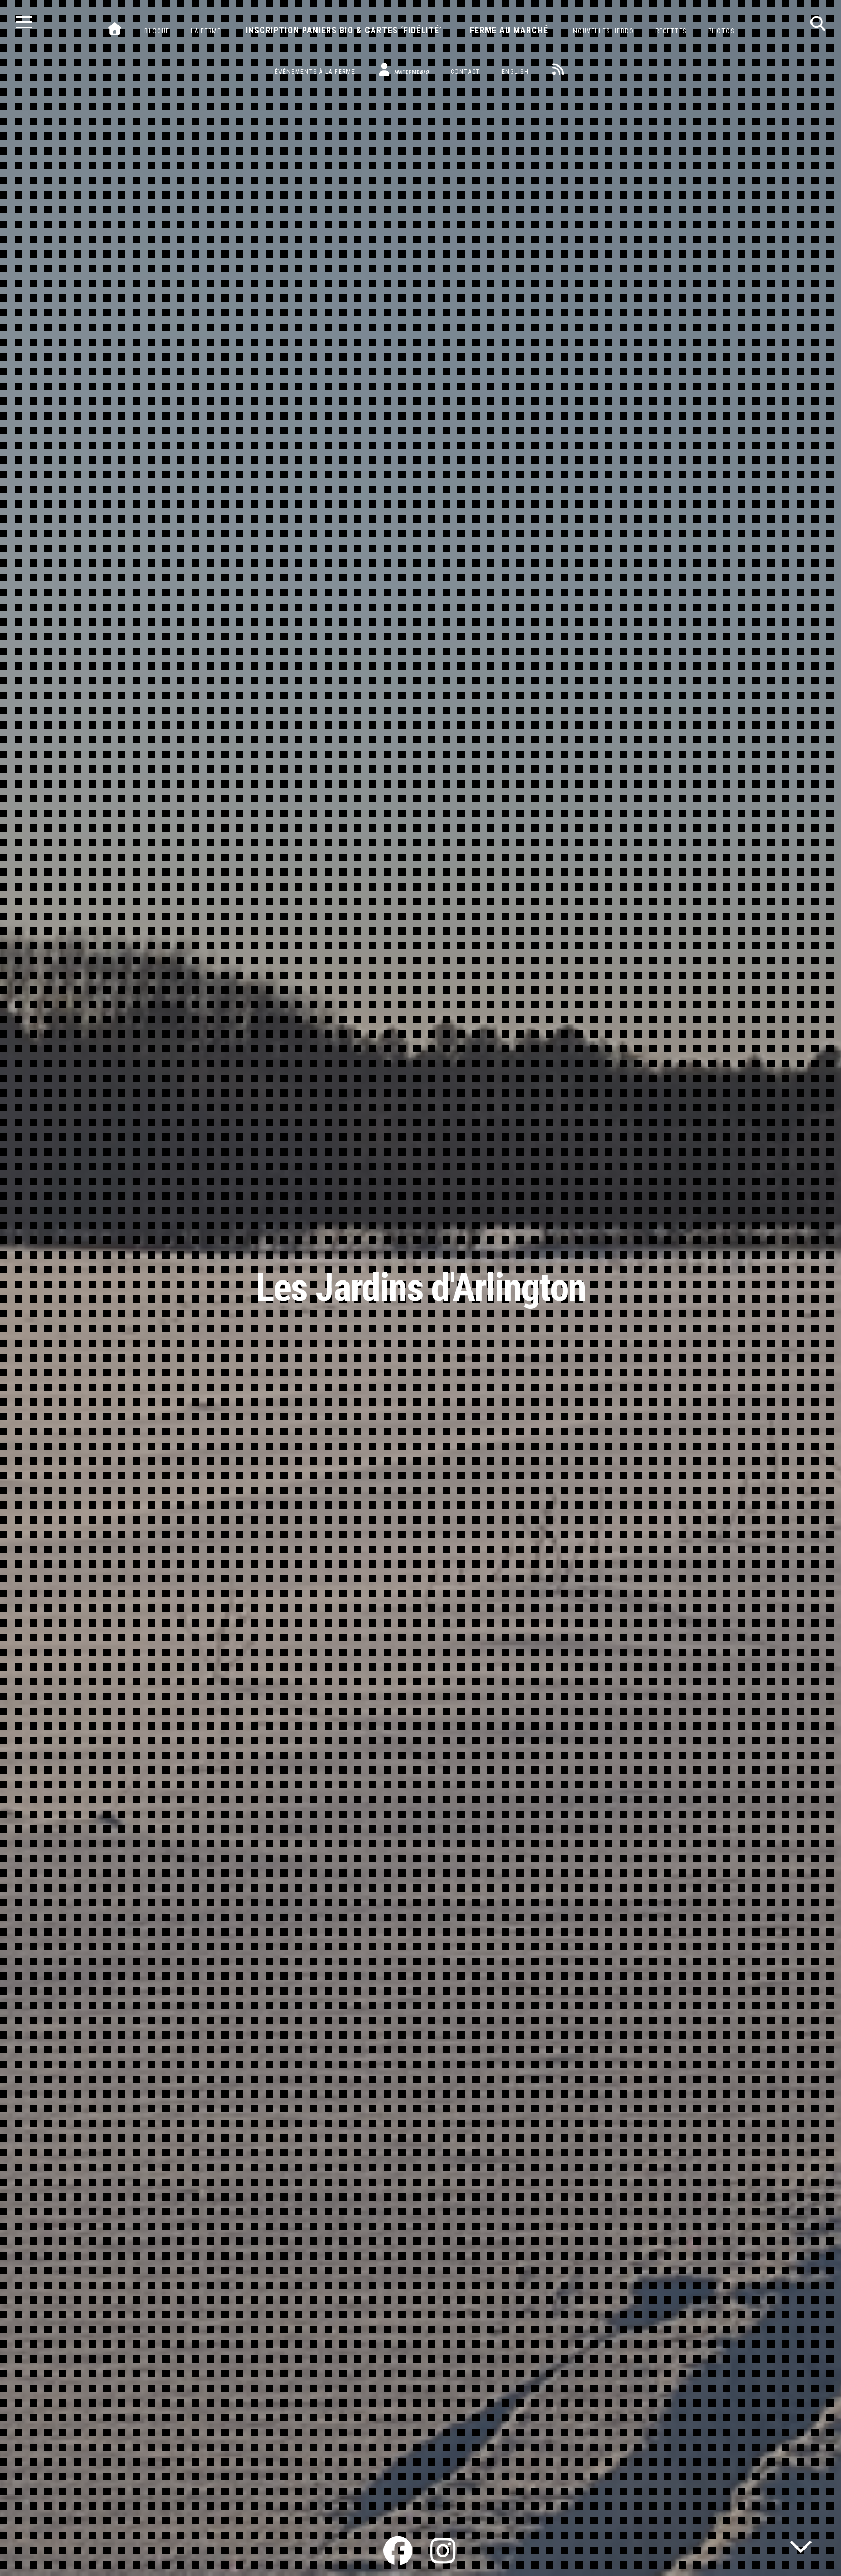  I want to click on Événements à la ferme, so click(315, 72).